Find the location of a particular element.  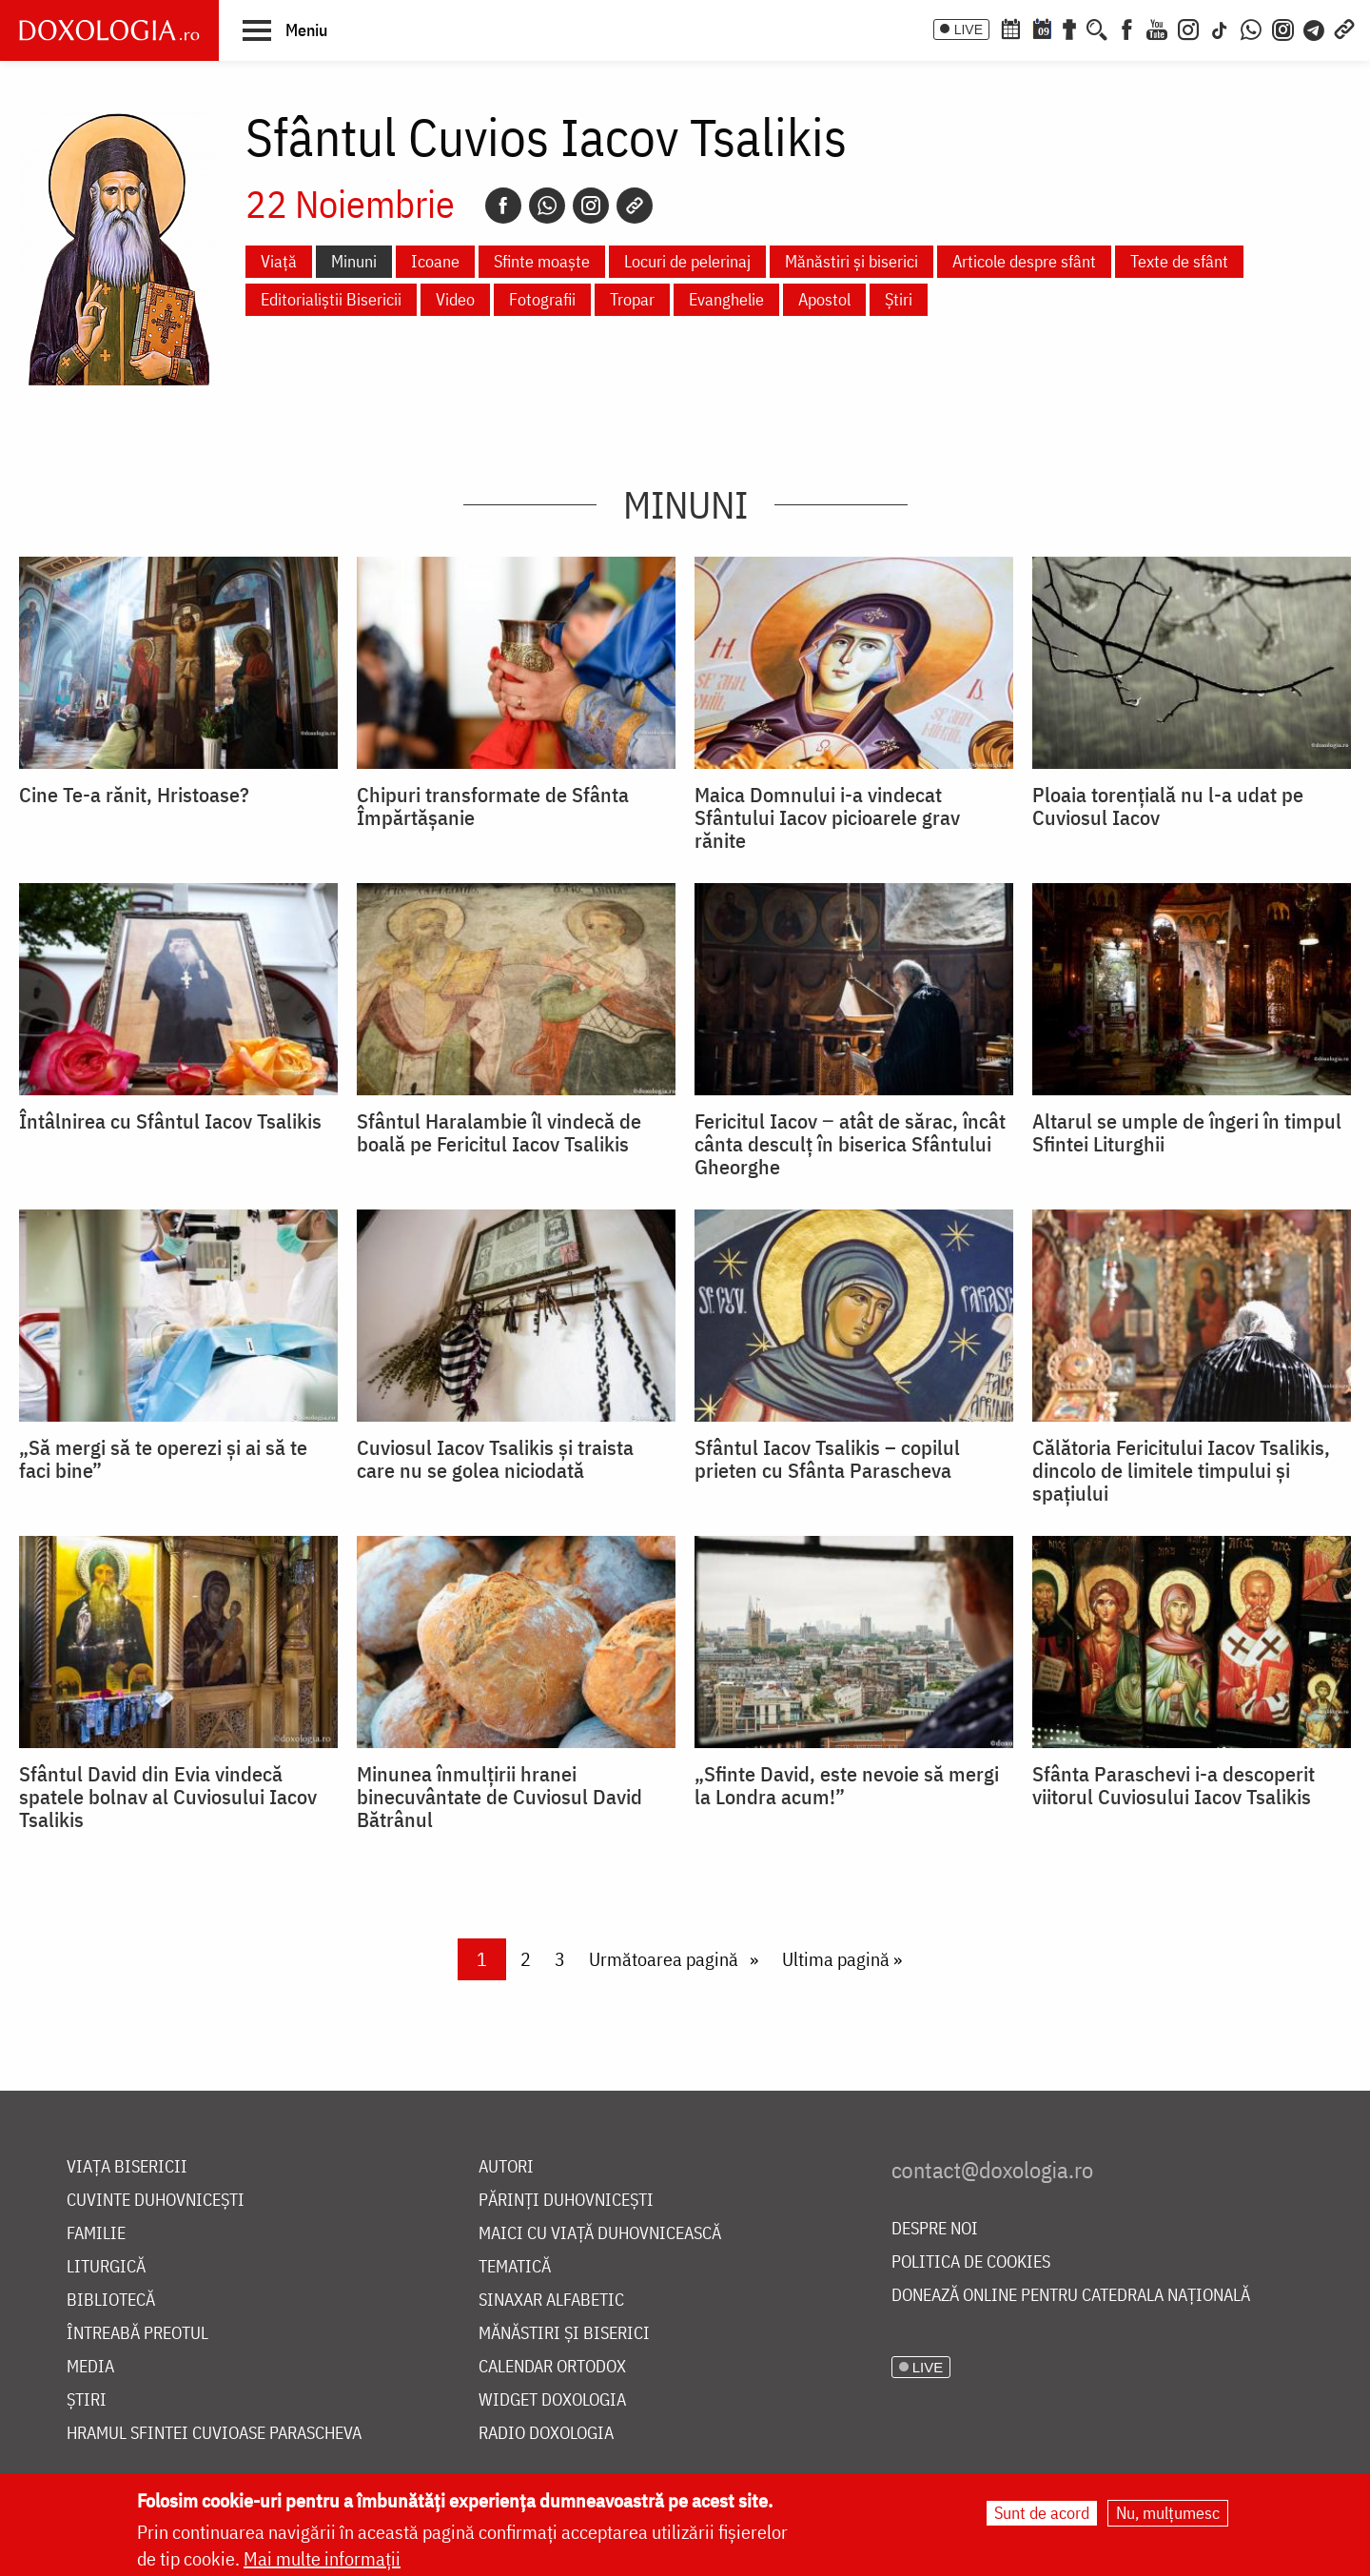

Tematică is located at coordinates (515, 2267).